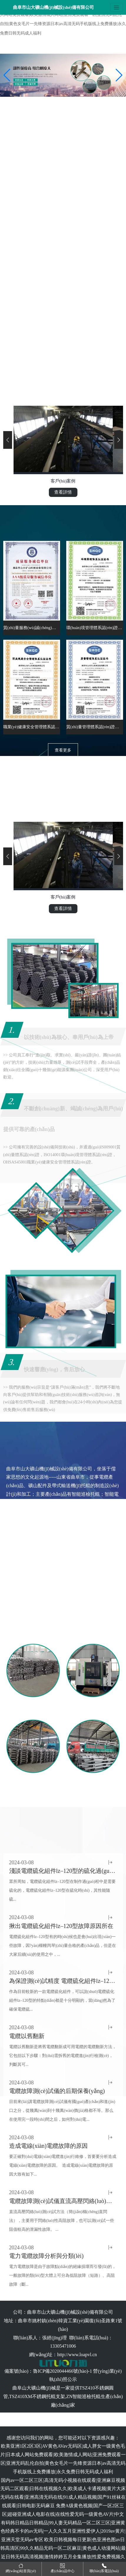  I want to click on TSZ410XM不銹鋼托輥支架, so click(37, 2396).